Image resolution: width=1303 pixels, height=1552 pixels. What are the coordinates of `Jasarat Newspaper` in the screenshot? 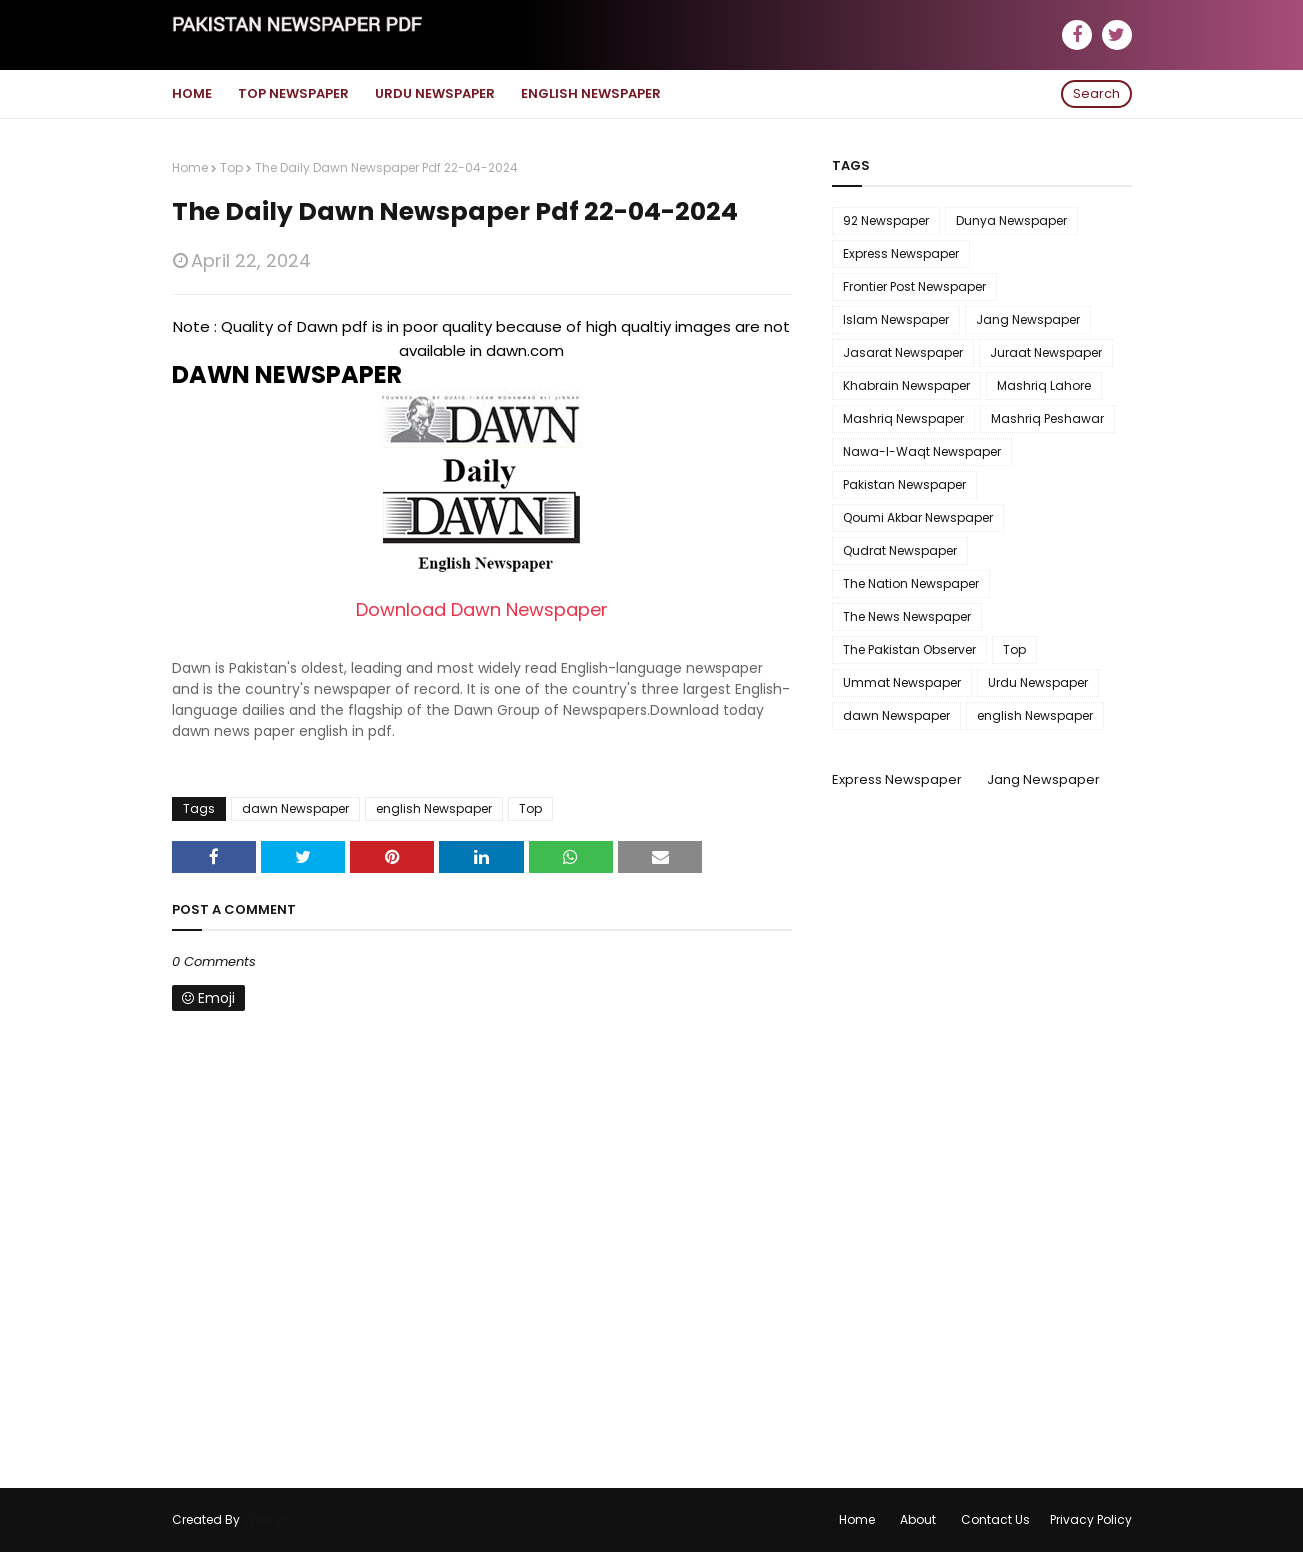 It's located at (903, 352).